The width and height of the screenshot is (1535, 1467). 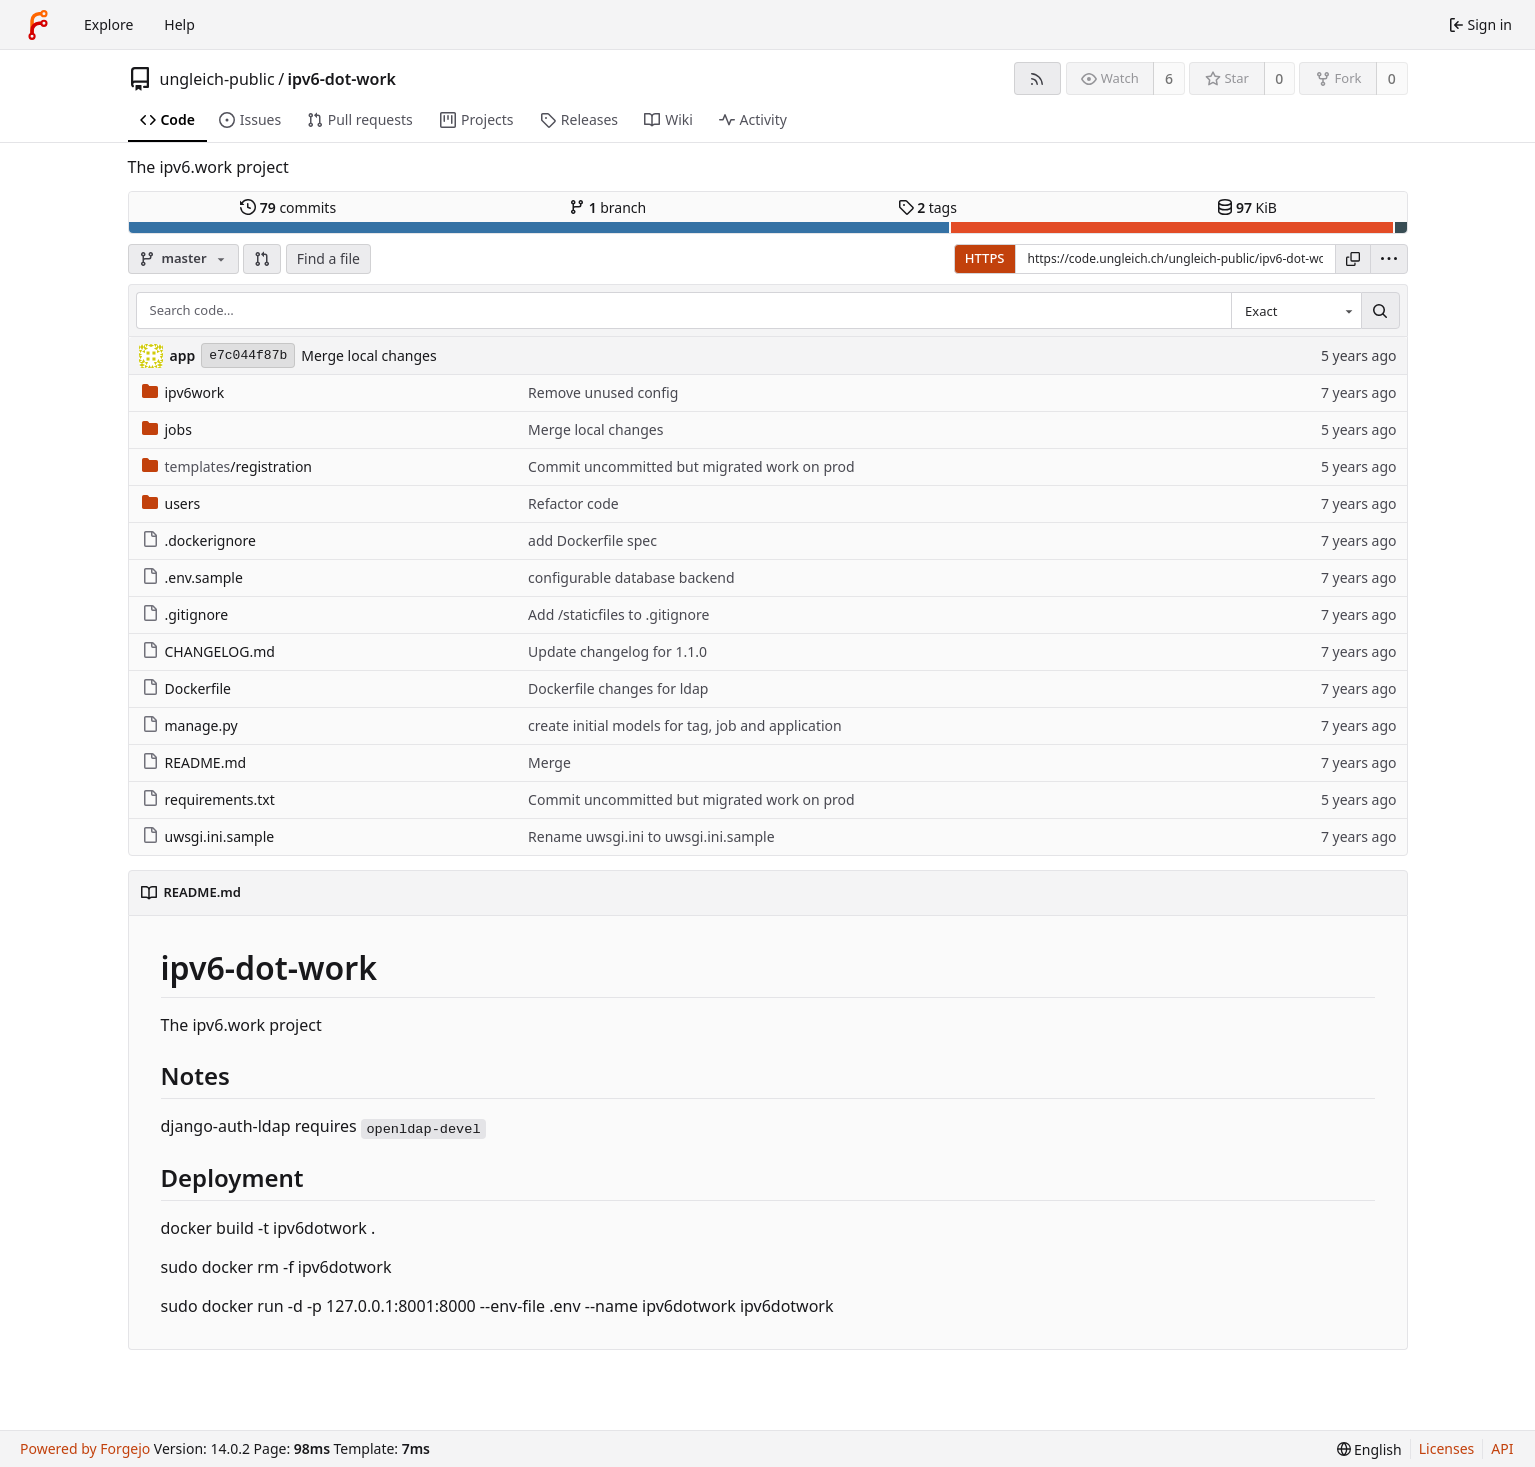 I want to click on jobs, so click(x=167, y=429).